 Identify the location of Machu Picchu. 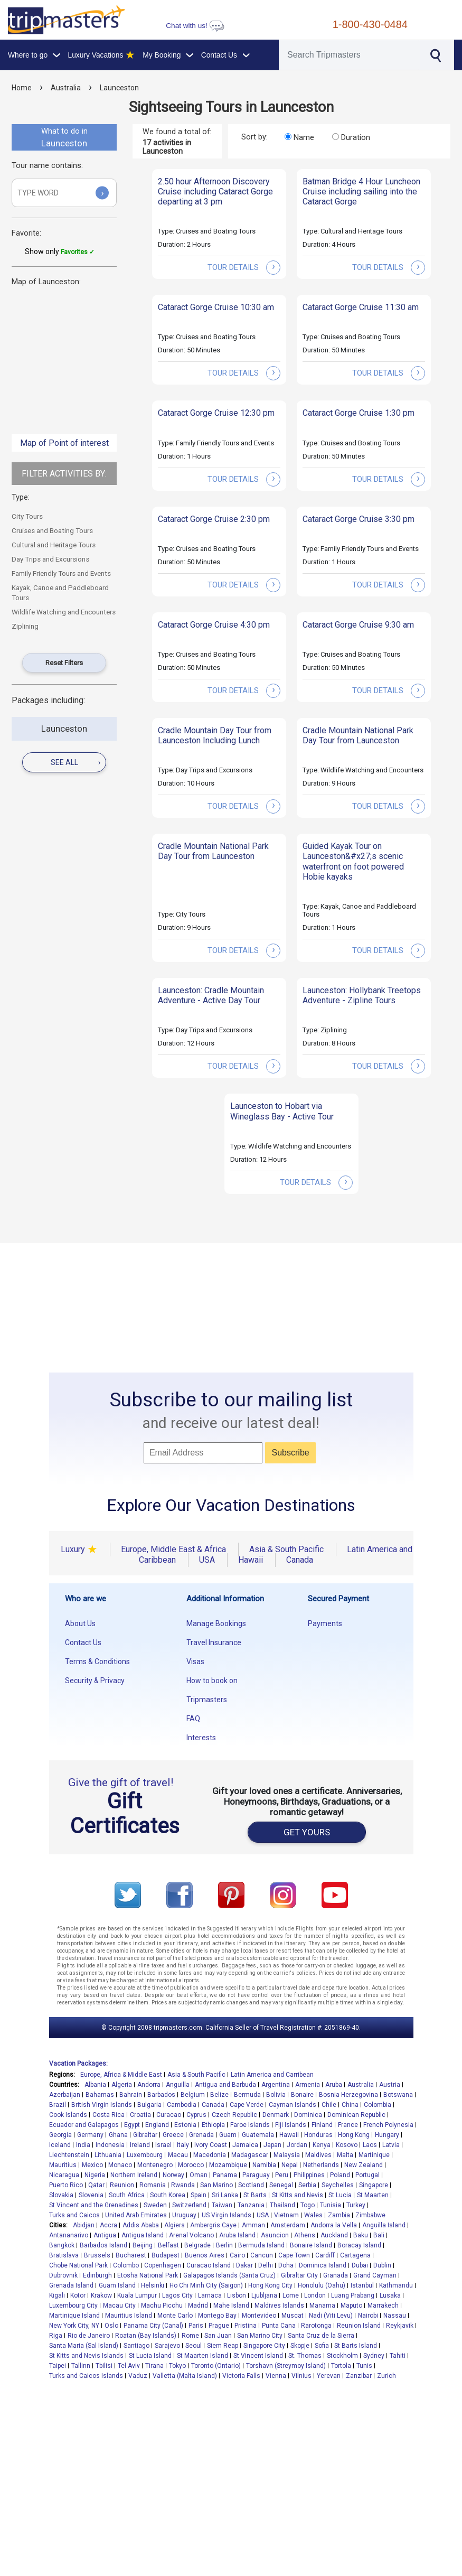
(162, 2305).